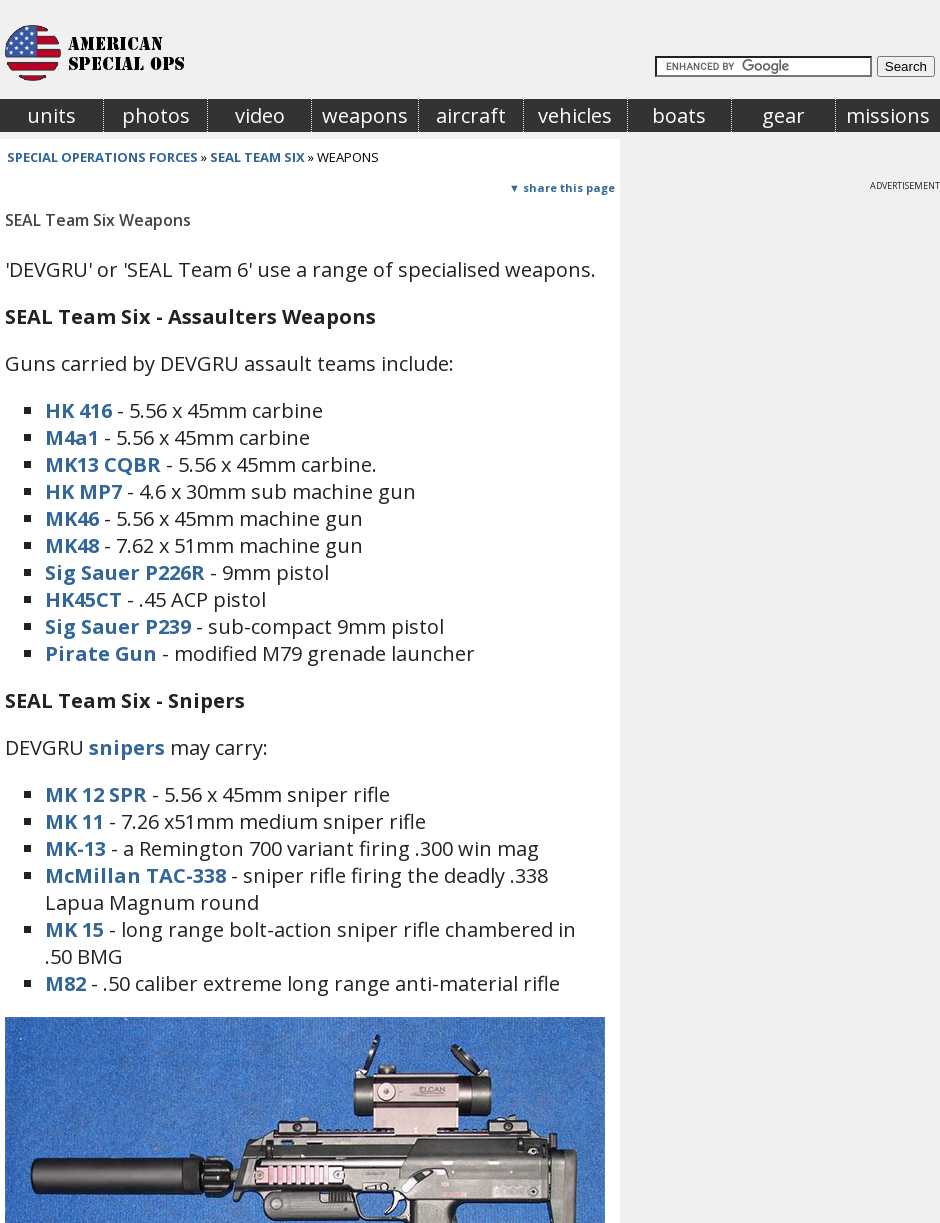  What do you see at coordinates (125, 572) in the screenshot?
I see `Sig Sauer P226R` at bounding box center [125, 572].